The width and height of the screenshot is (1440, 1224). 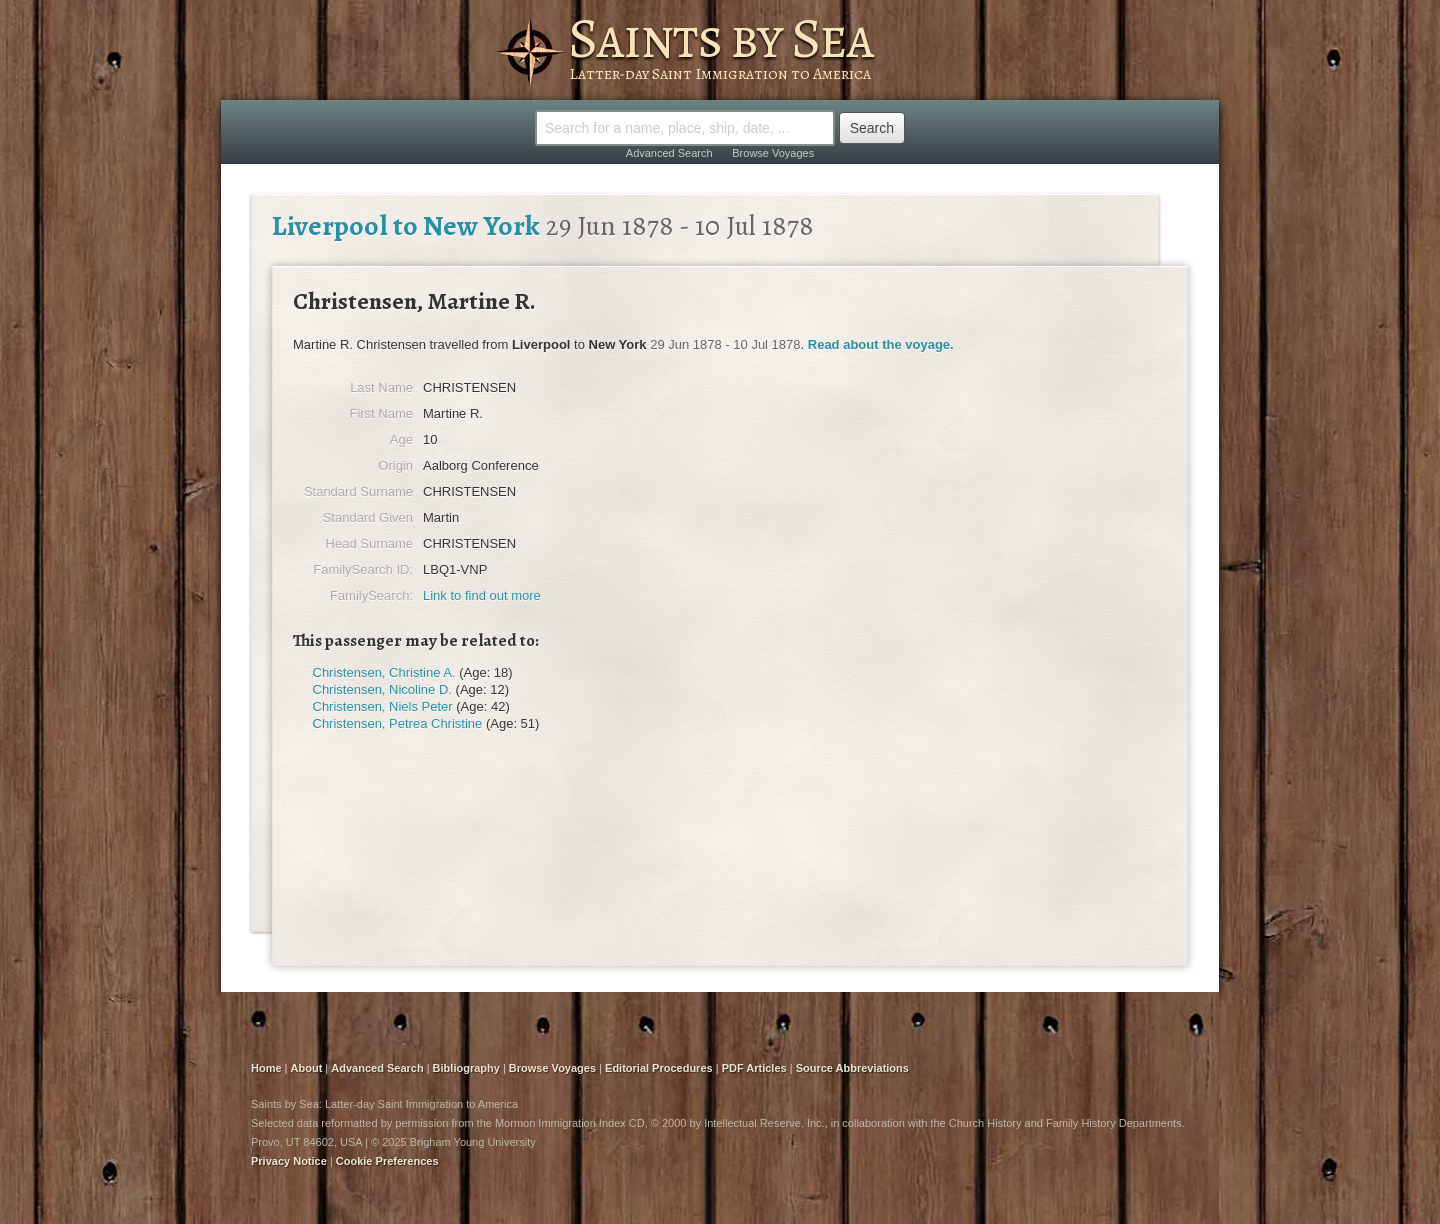 What do you see at coordinates (720, 38) in the screenshot?
I see `Saints by Sea` at bounding box center [720, 38].